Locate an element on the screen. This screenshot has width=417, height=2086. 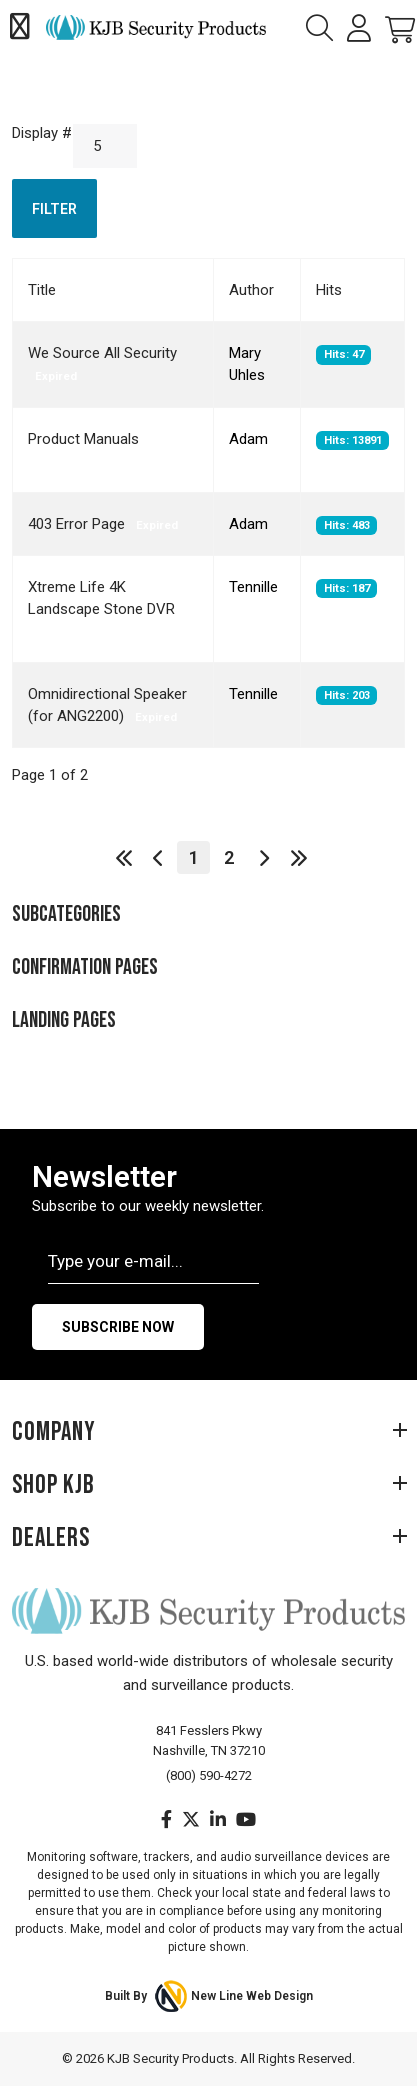
Hits is located at coordinates (329, 290).